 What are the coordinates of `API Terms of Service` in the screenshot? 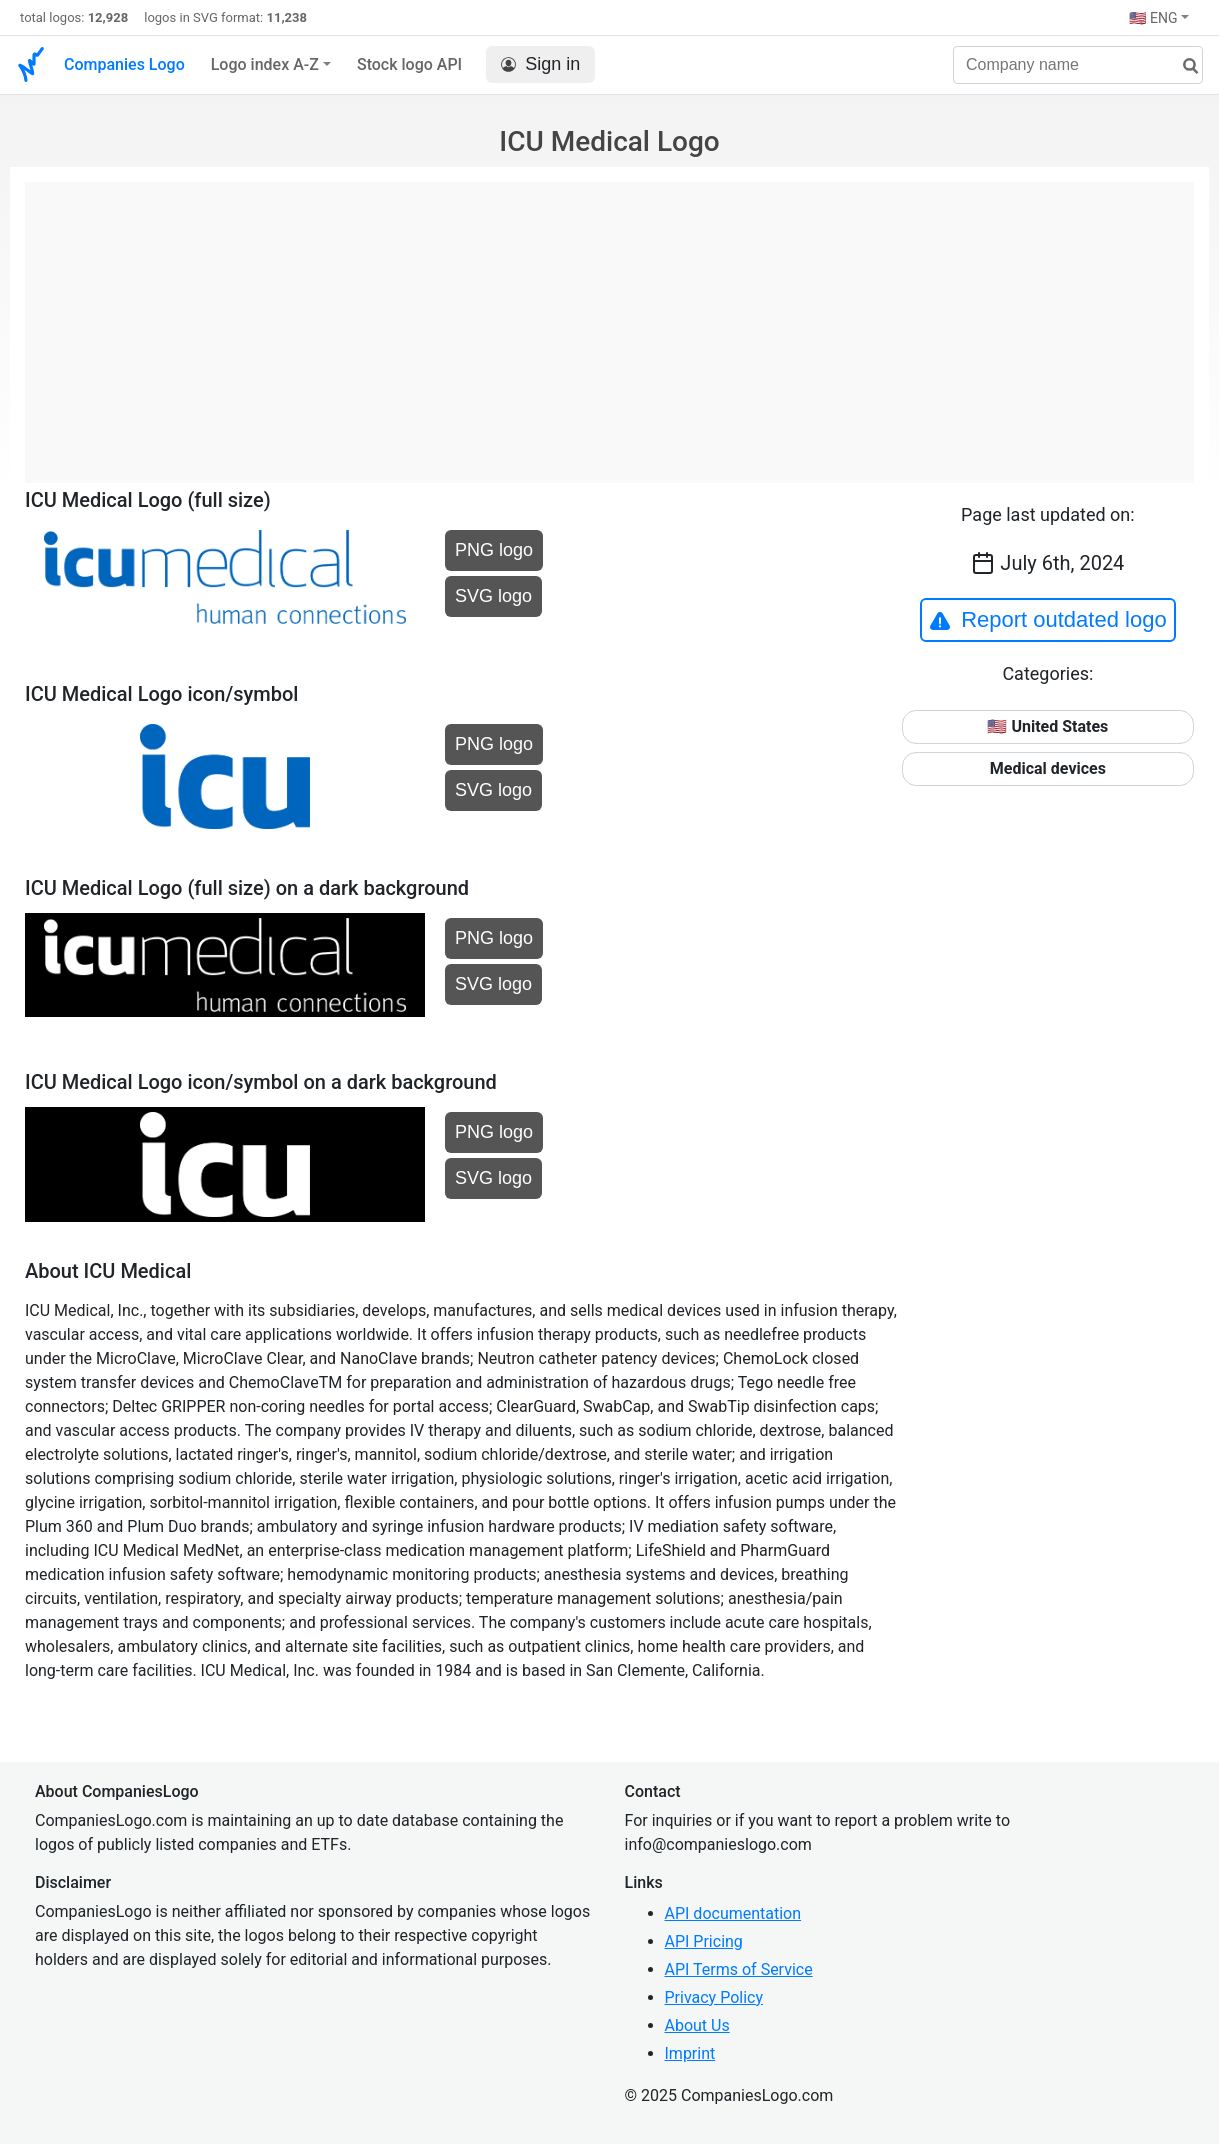 It's located at (739, 1969).